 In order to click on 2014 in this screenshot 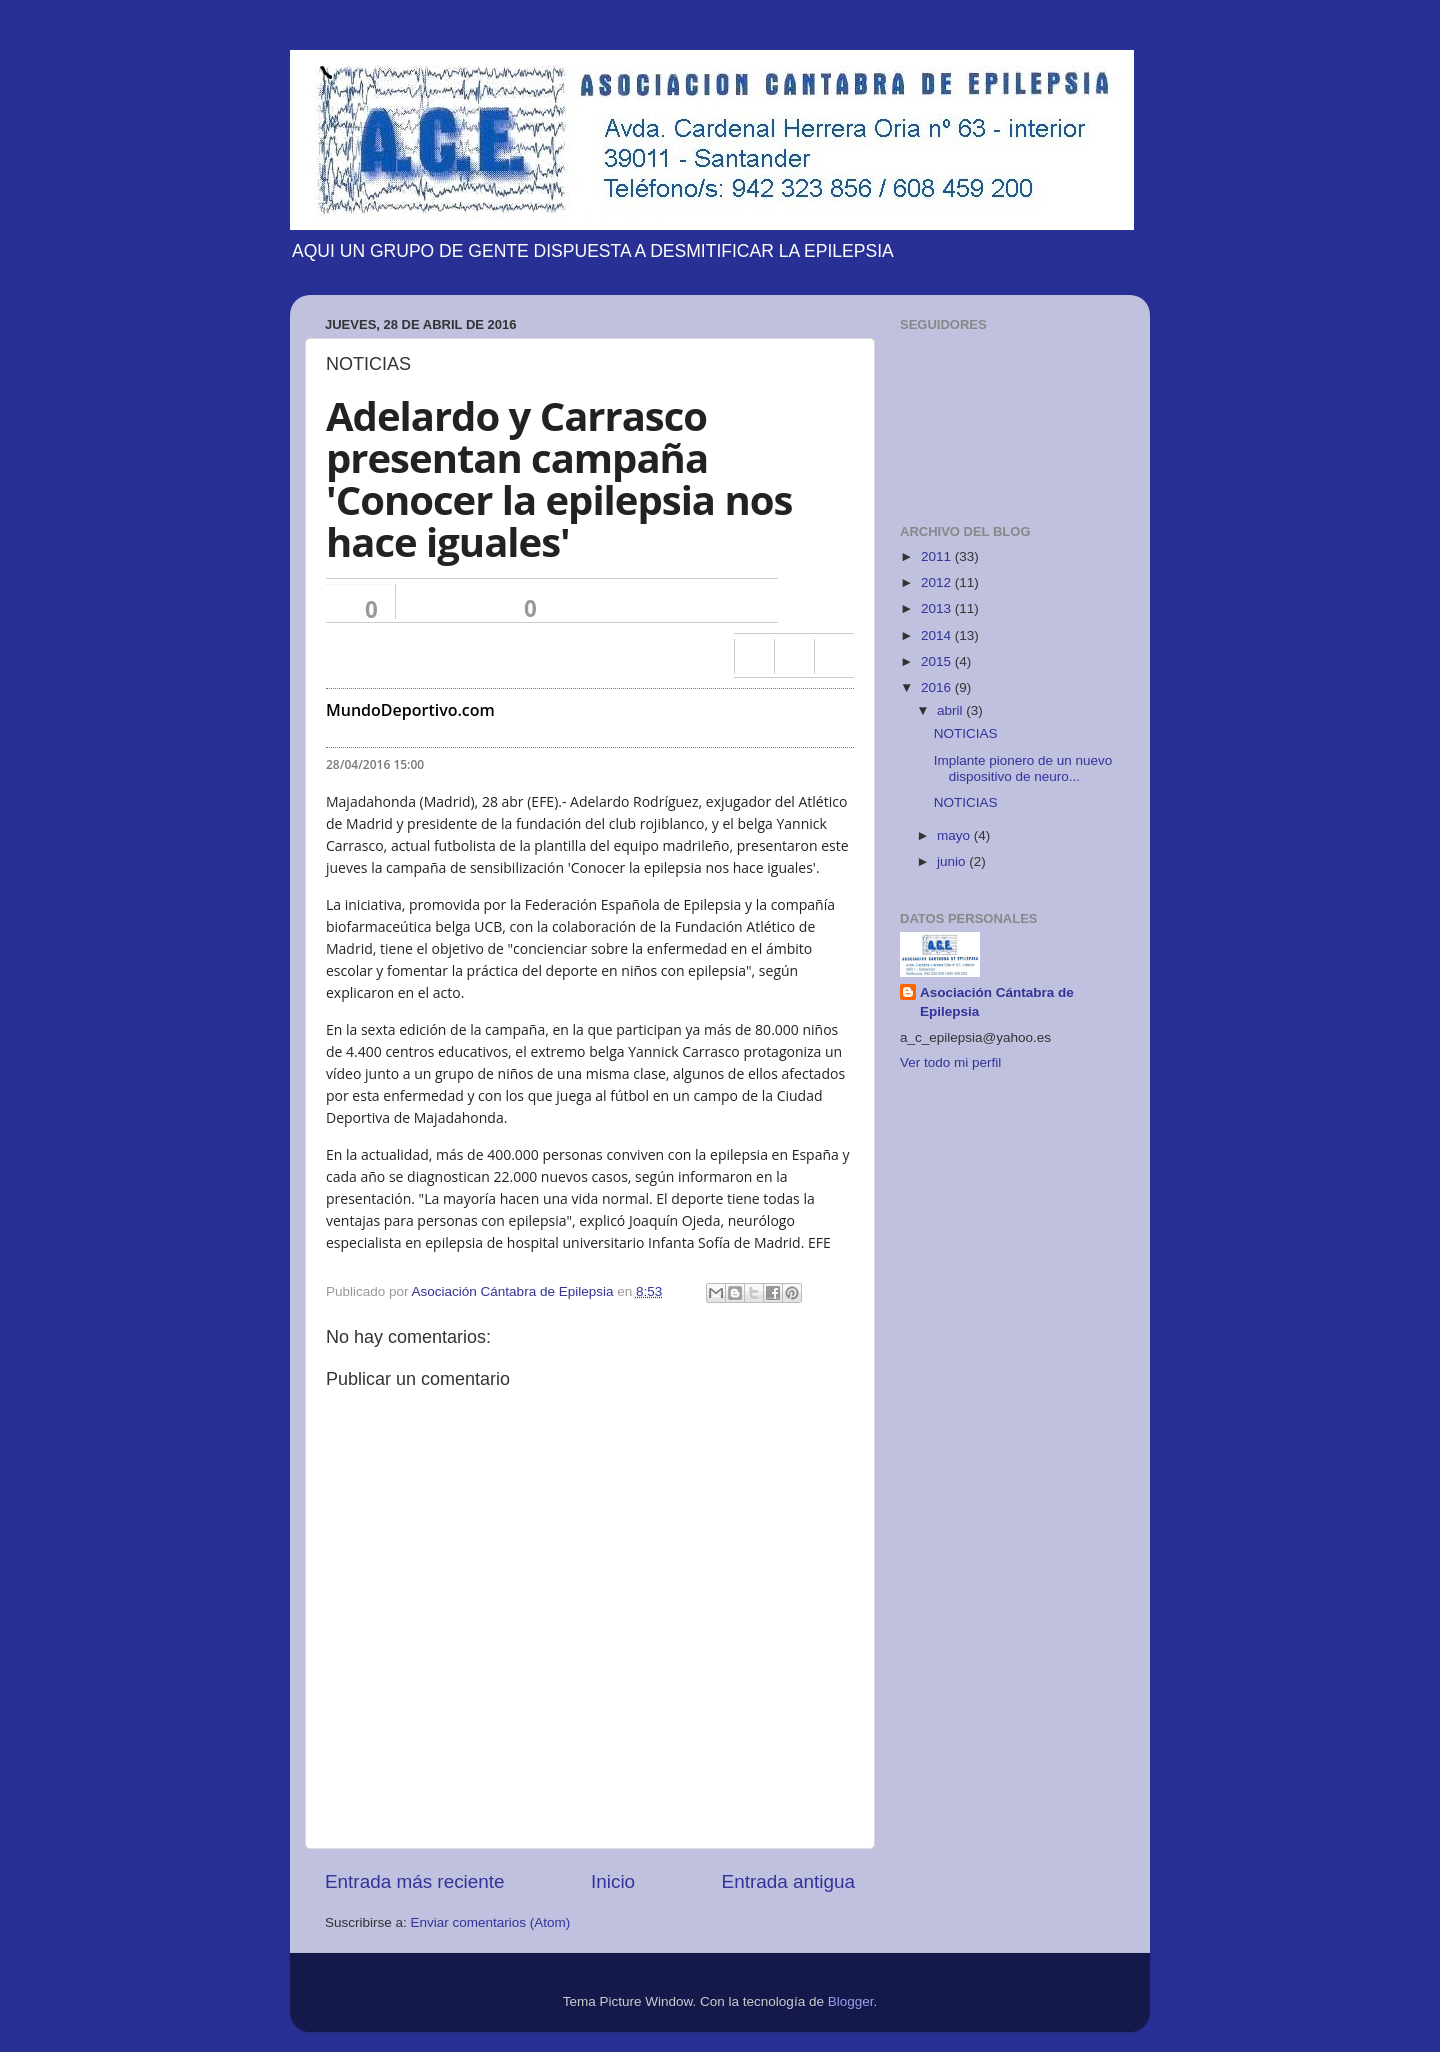, I will do `click(938, 635)`.